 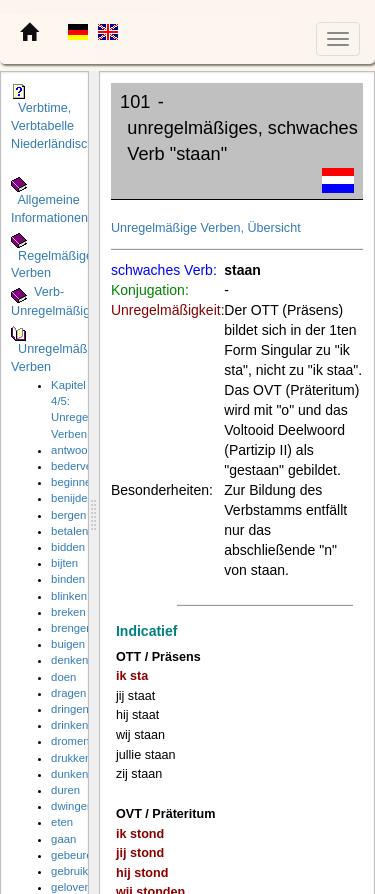 What do you see at coordinates (70, 741) in the screenshot?
I see `dromen` at bounding box center [70, 741].